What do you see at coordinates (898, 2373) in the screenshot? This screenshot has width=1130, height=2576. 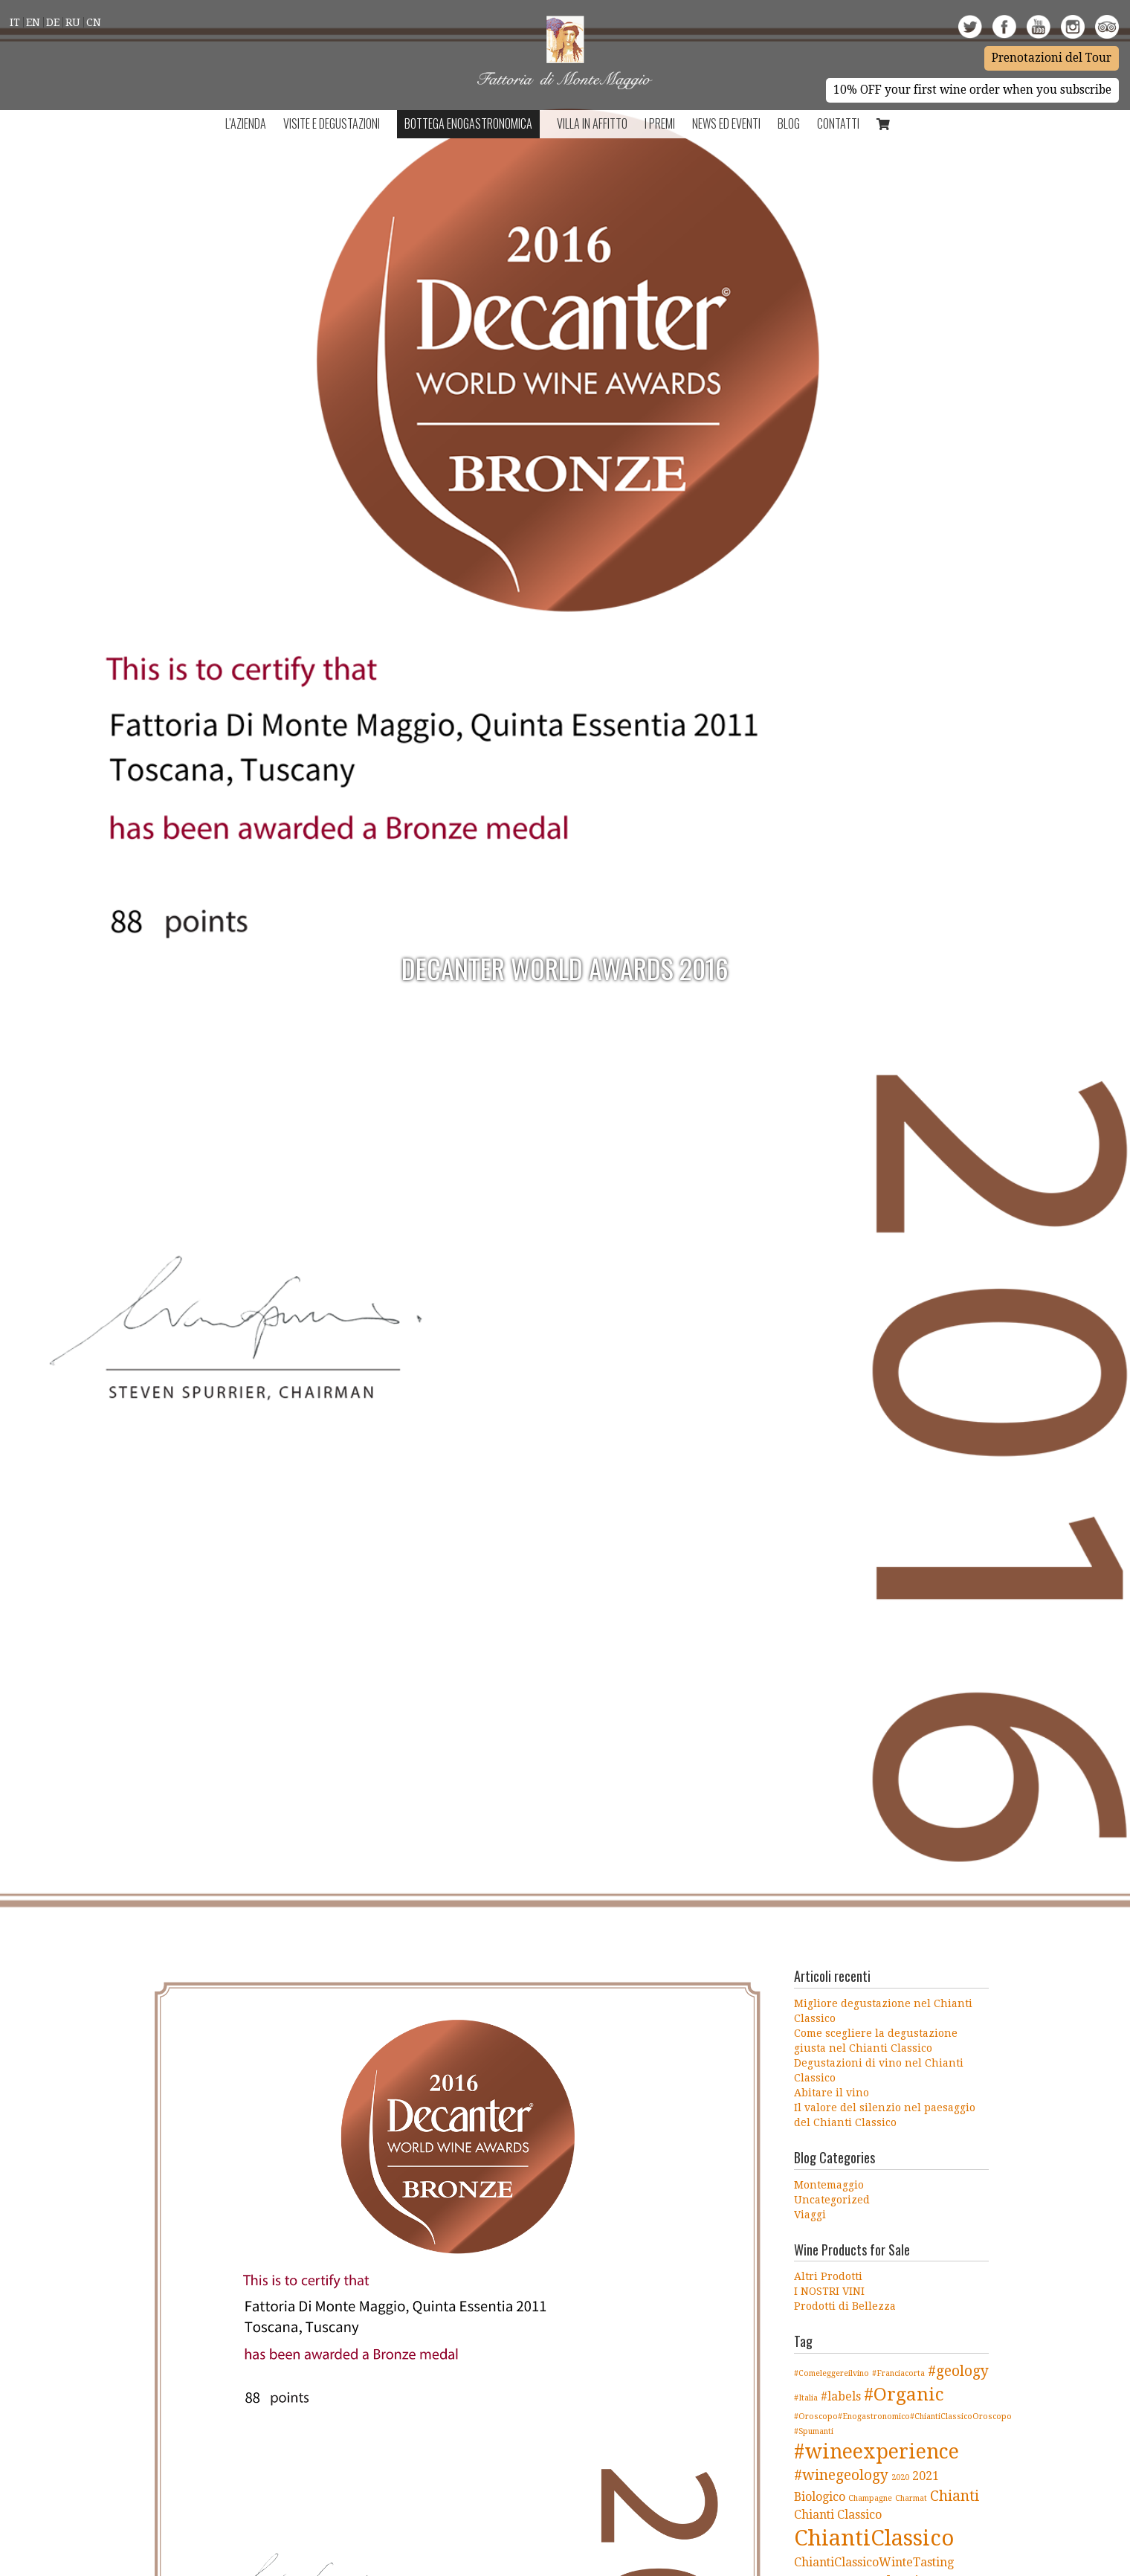 I see `#Franciacorta [#Franciacorta (1 elemento )]` at bounding box center [898, 2373].